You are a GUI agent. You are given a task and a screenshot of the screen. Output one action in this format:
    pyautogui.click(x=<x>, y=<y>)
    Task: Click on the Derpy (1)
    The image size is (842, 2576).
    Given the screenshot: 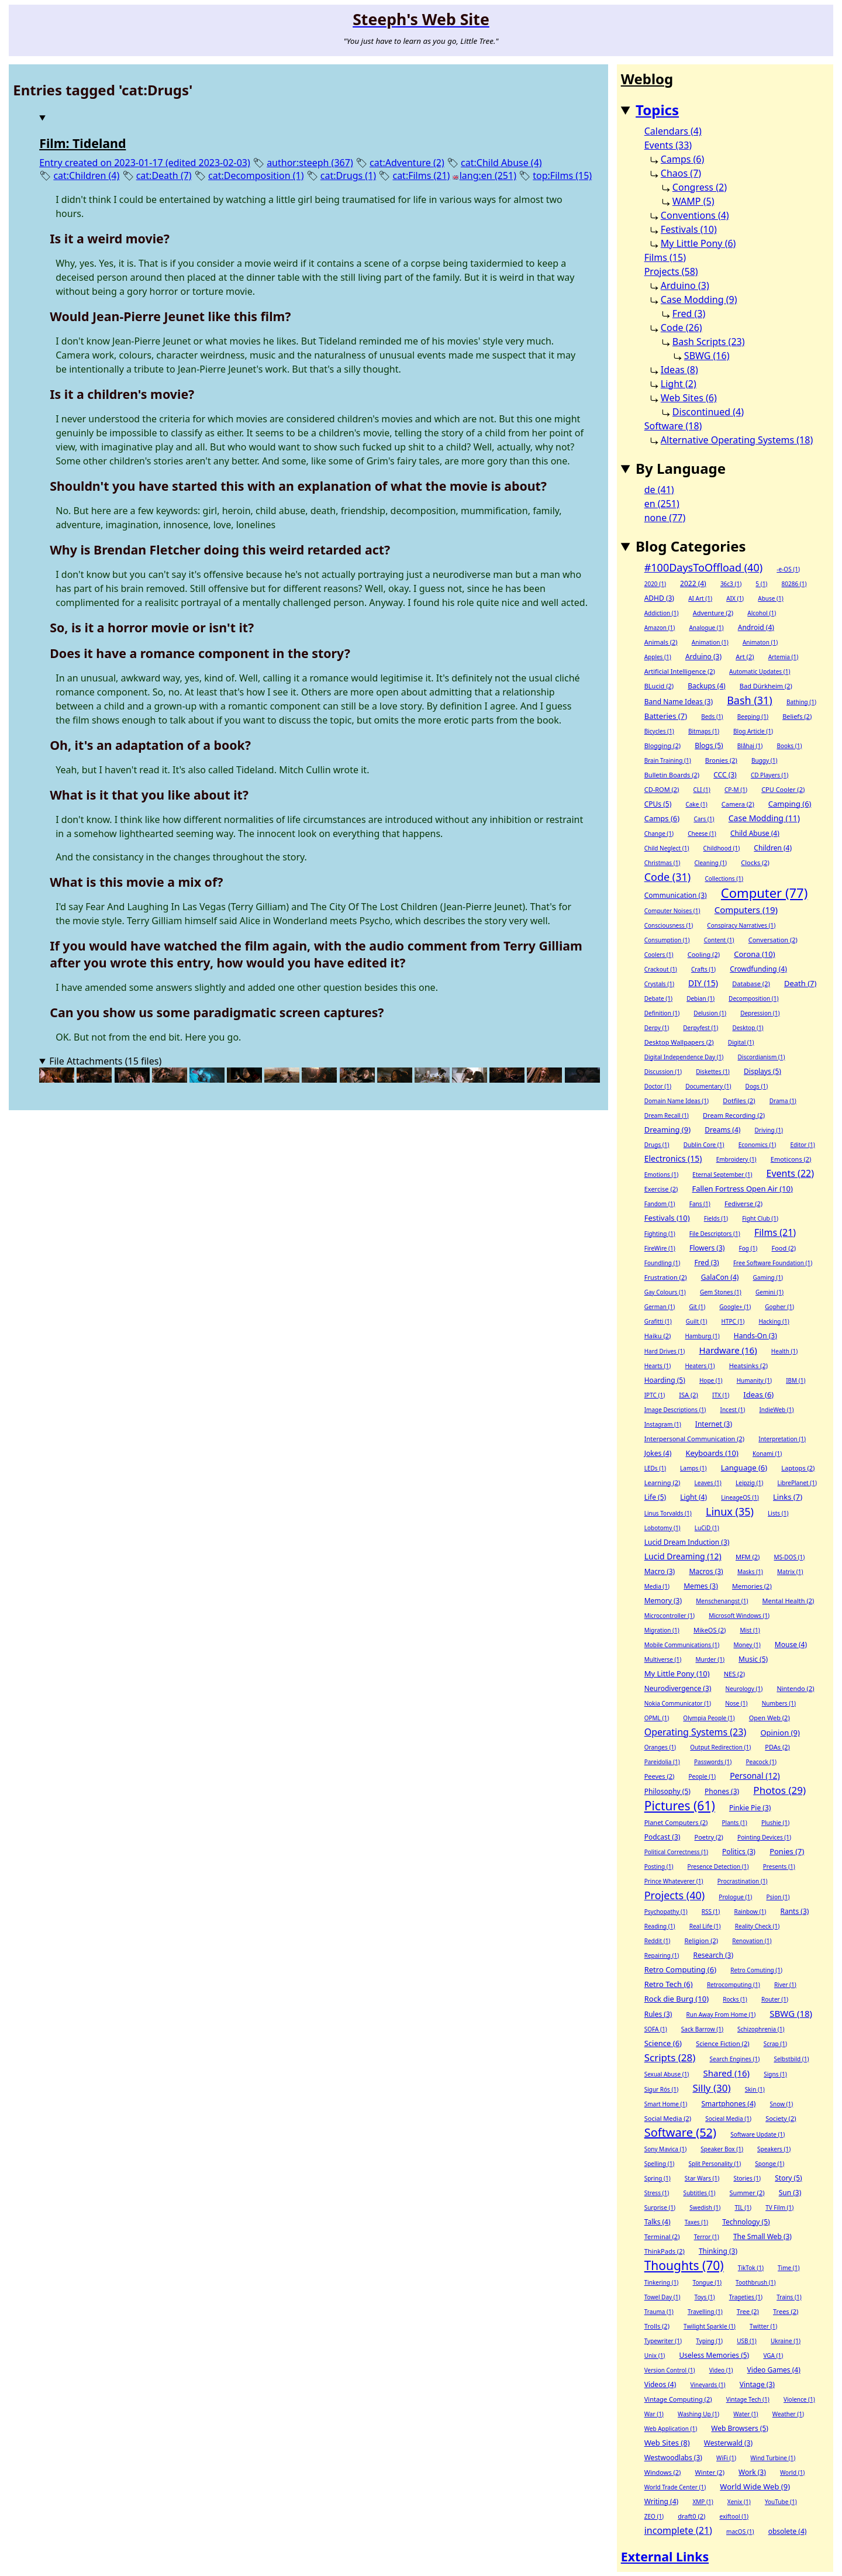 What is the action you would take?
    pyautogui.click(x=656, y=1028)
    